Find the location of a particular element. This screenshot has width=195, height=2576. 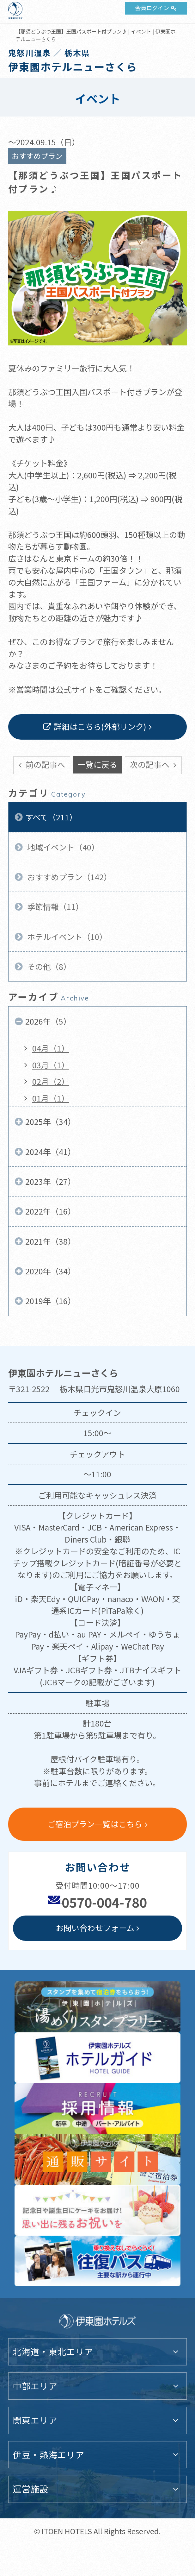

地域イベント（40） is located at coordinates (62, 847).